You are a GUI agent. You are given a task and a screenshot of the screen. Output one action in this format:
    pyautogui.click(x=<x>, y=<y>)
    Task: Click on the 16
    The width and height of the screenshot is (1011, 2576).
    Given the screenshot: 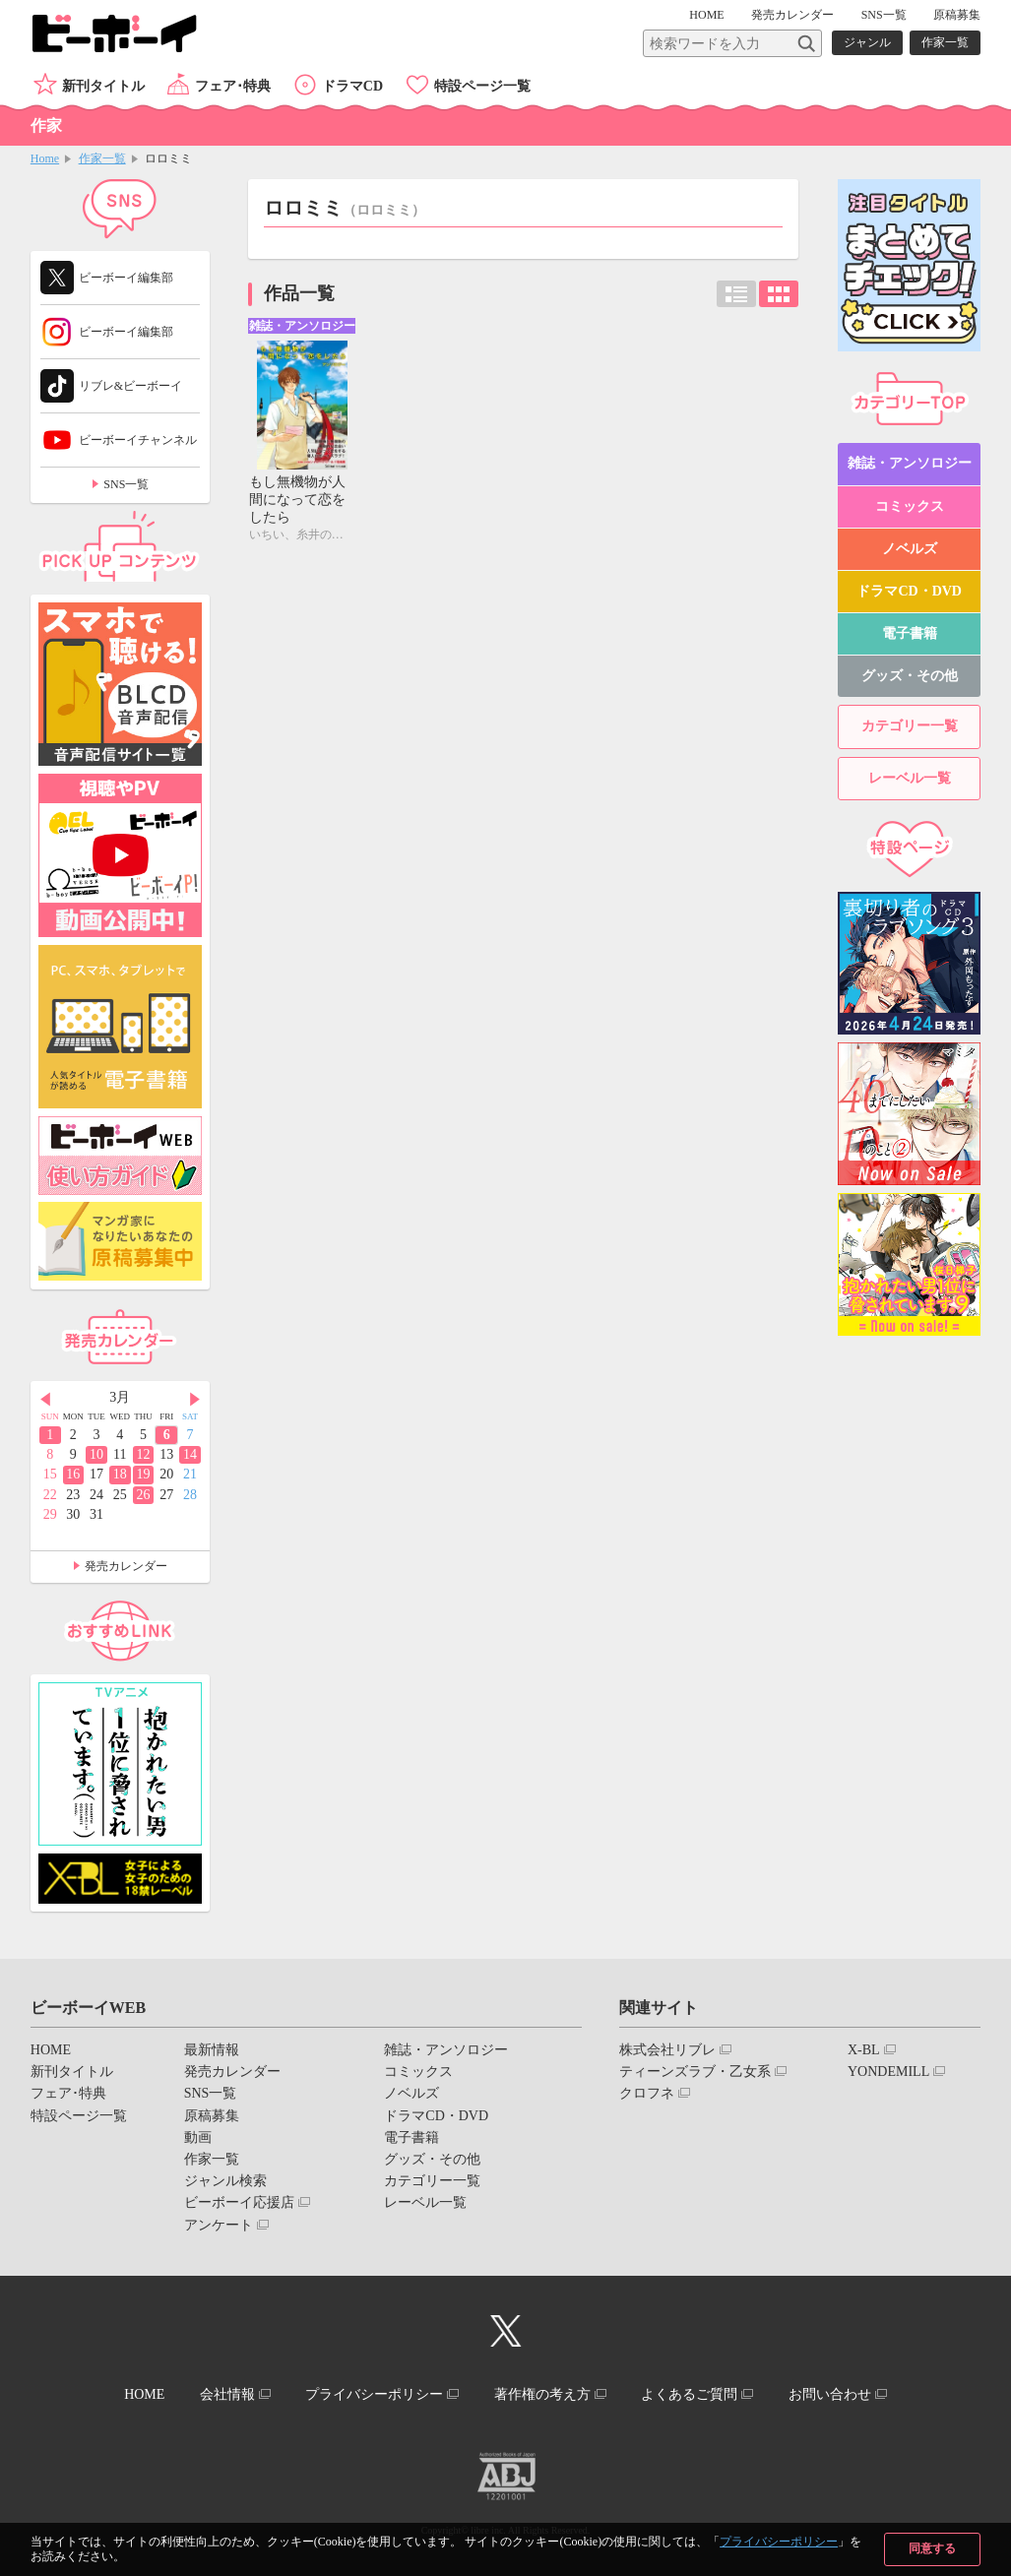 What is the action you would take?
    pyautogui.click(x=73, y=1474)
    